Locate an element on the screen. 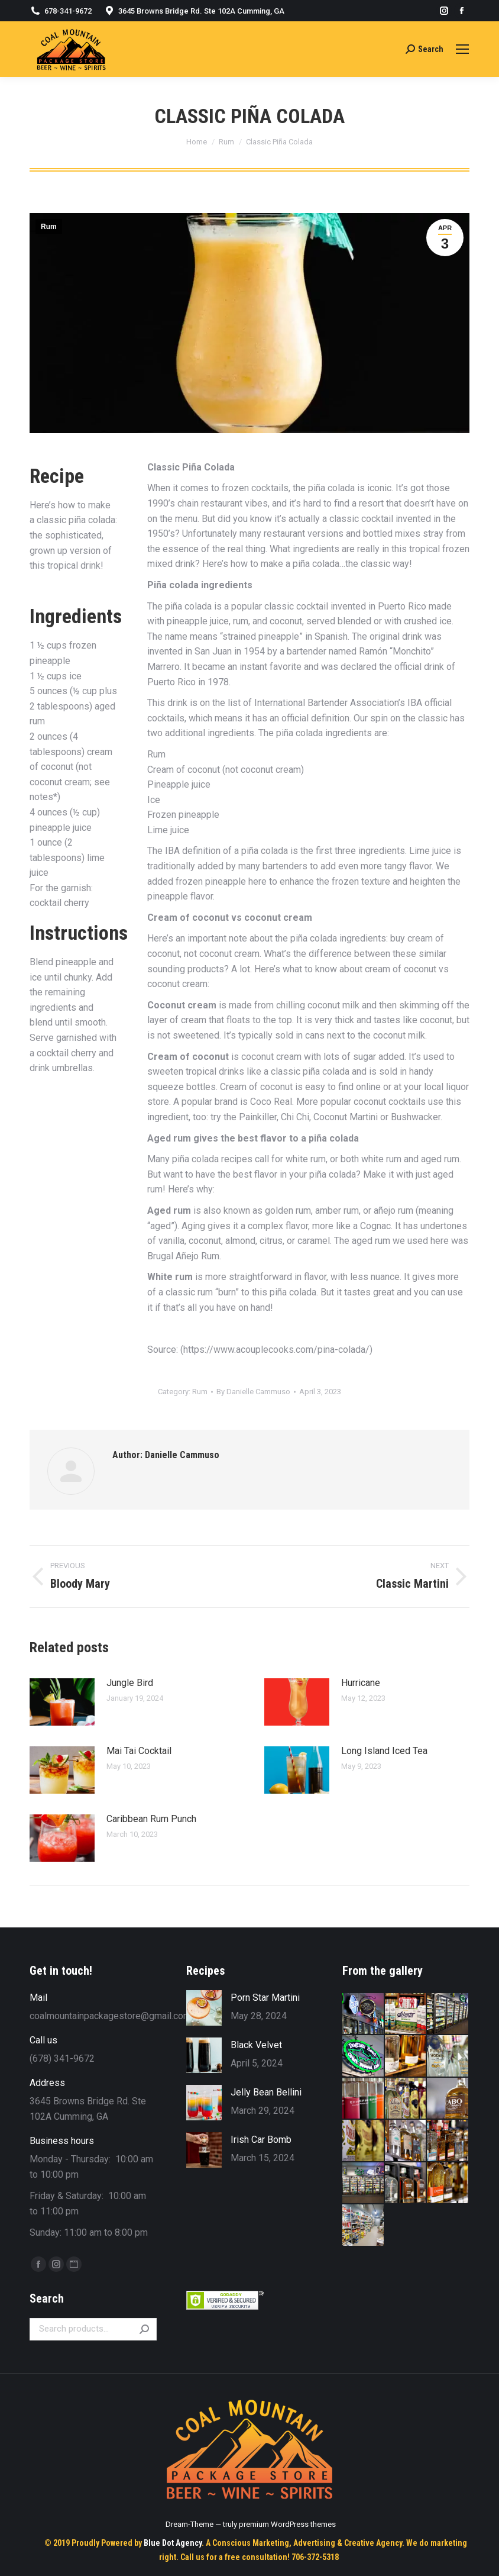 The height and width of the screenshot is (2576, 499). Long Island Iced Tea is located at coordinates (384, 1750).